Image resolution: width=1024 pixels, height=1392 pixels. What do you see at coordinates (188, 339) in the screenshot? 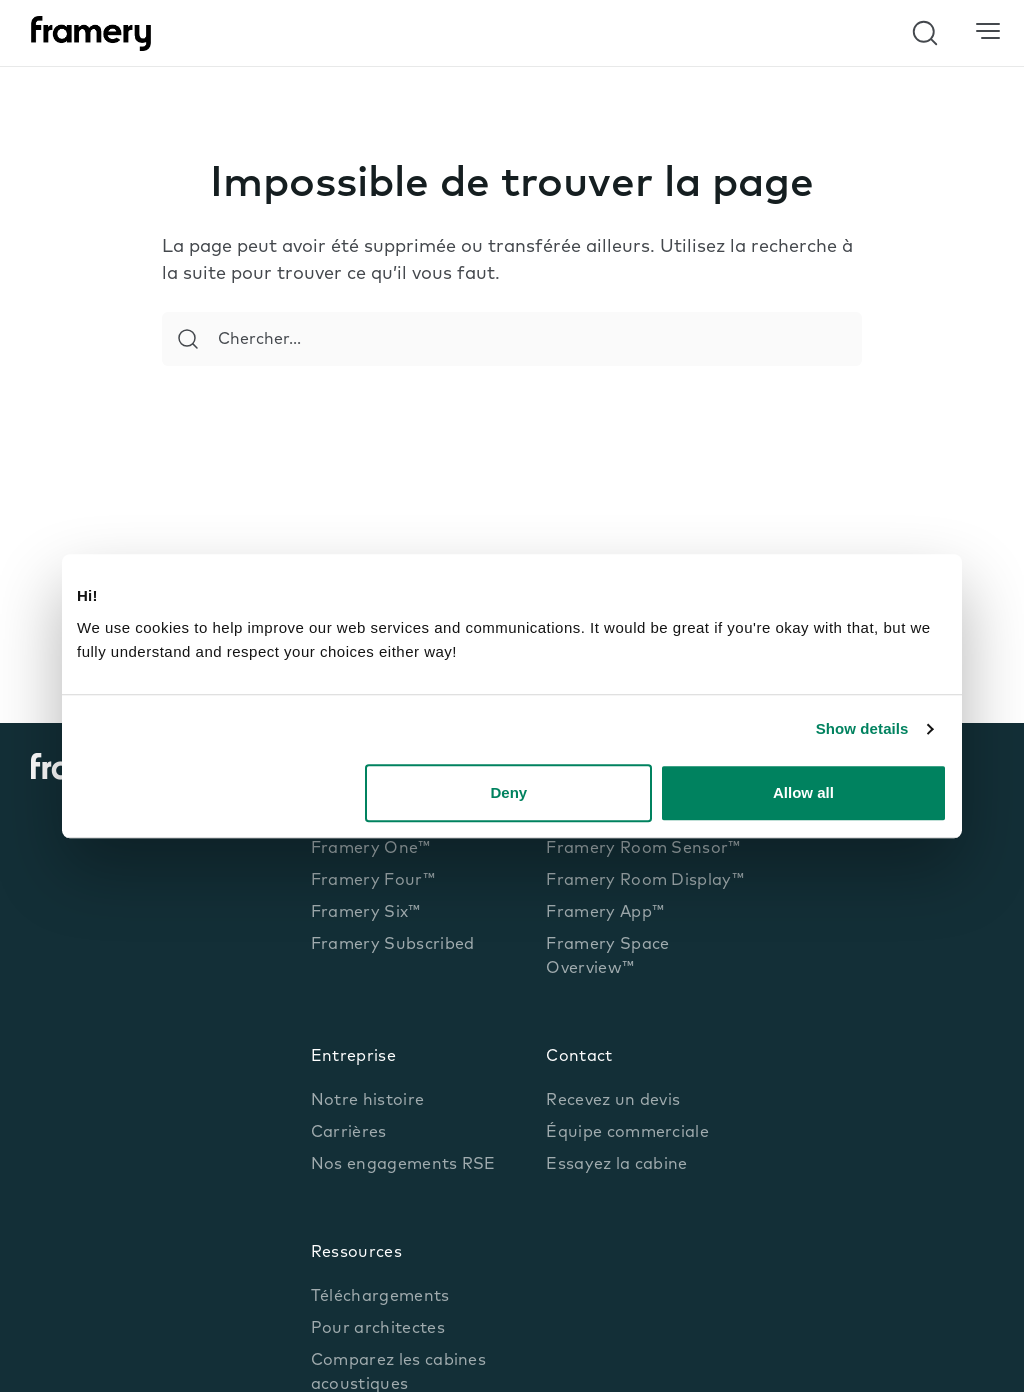
I see `[Search]` at bounding box center [188, 339].